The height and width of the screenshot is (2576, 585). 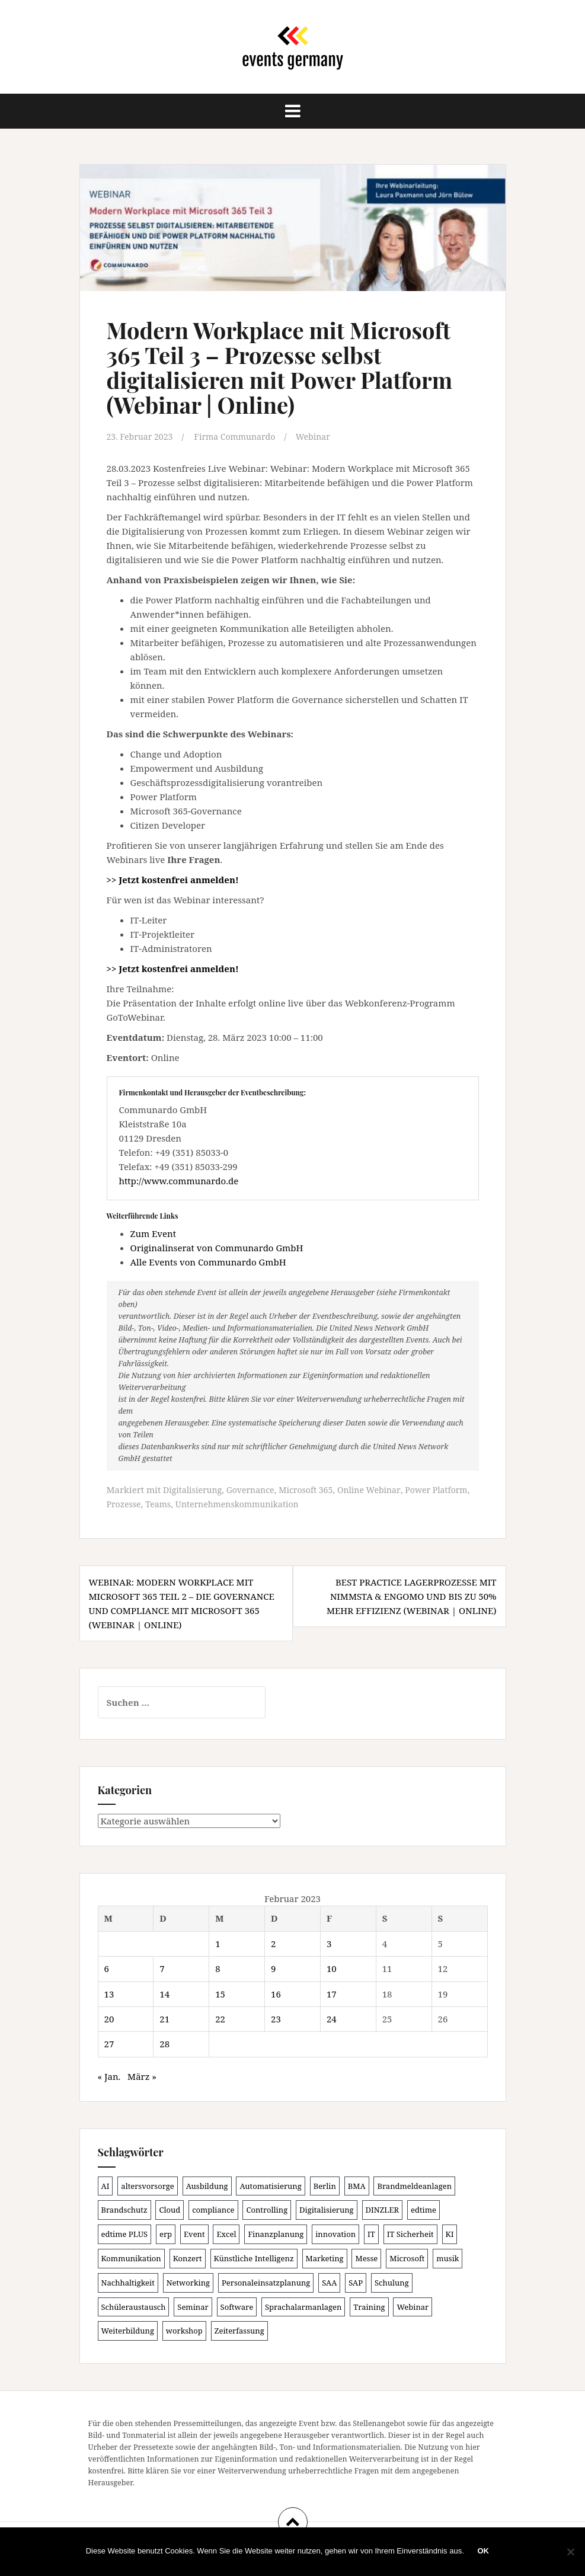 What do you see at coordinates (124, 2209) in the screenshot?
I see `Brandschutz [Brandschutz (111 Einträge)]` at bounding box center [124, 2209].